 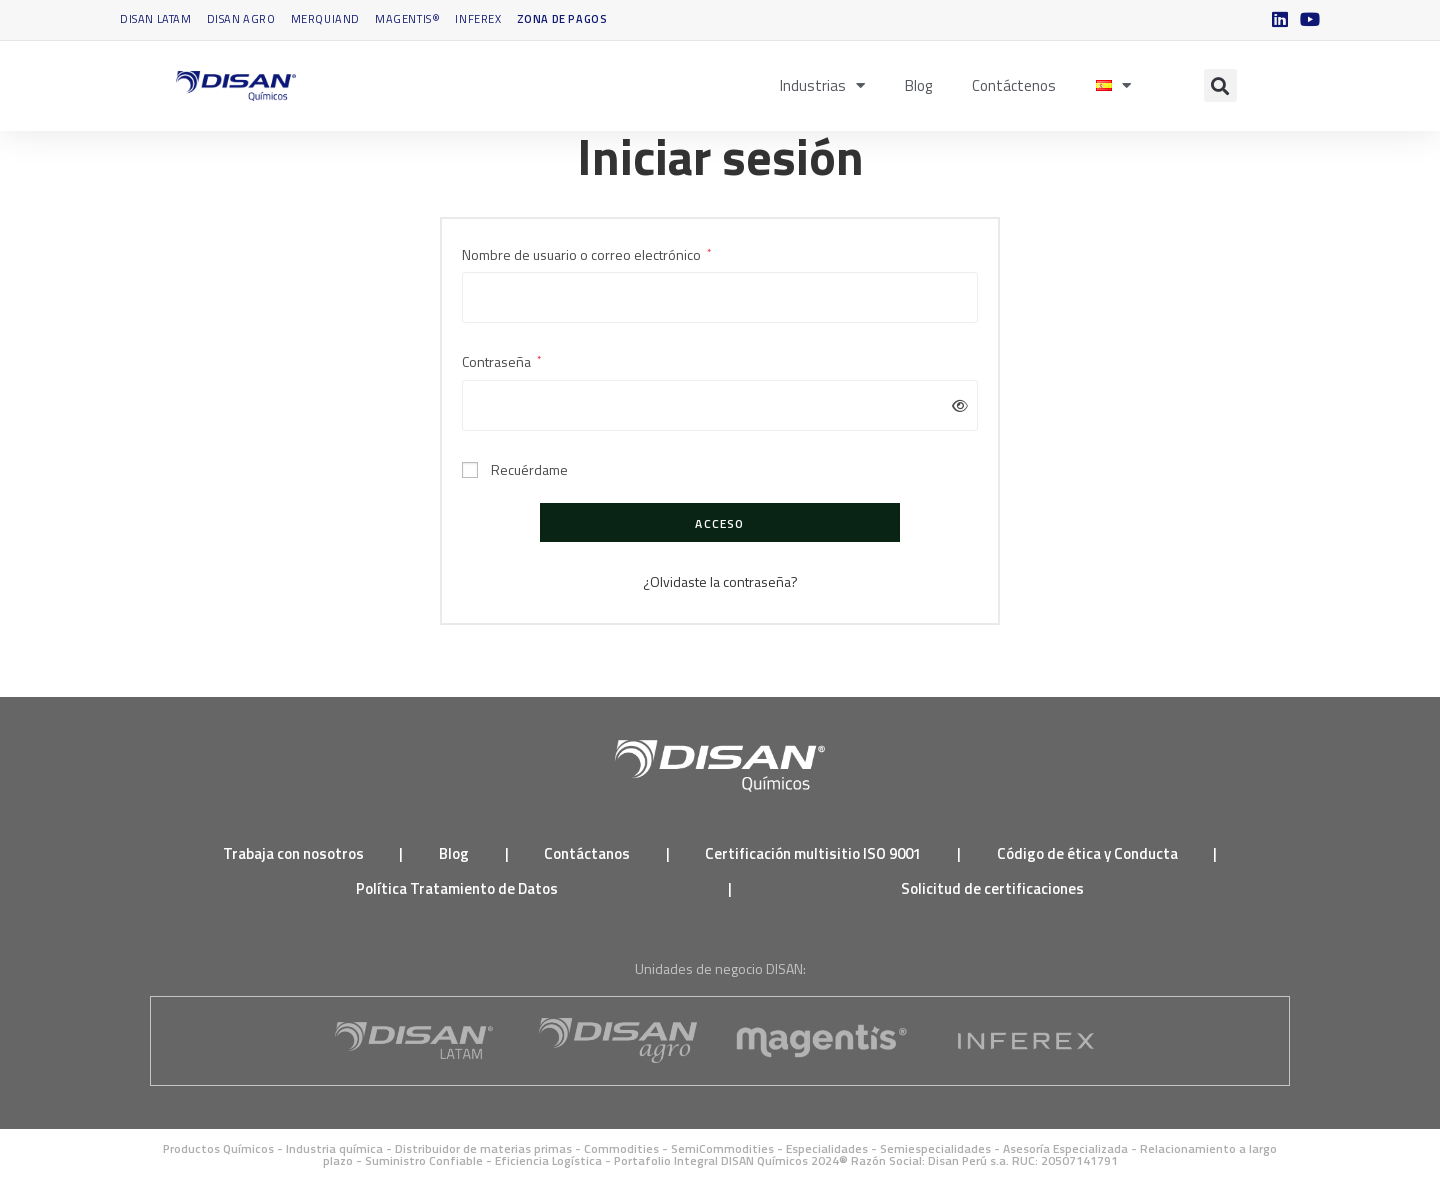 I want to click on [LinkedIn (se abre en una nueva pestaña)], so click(x=1280, y=20).